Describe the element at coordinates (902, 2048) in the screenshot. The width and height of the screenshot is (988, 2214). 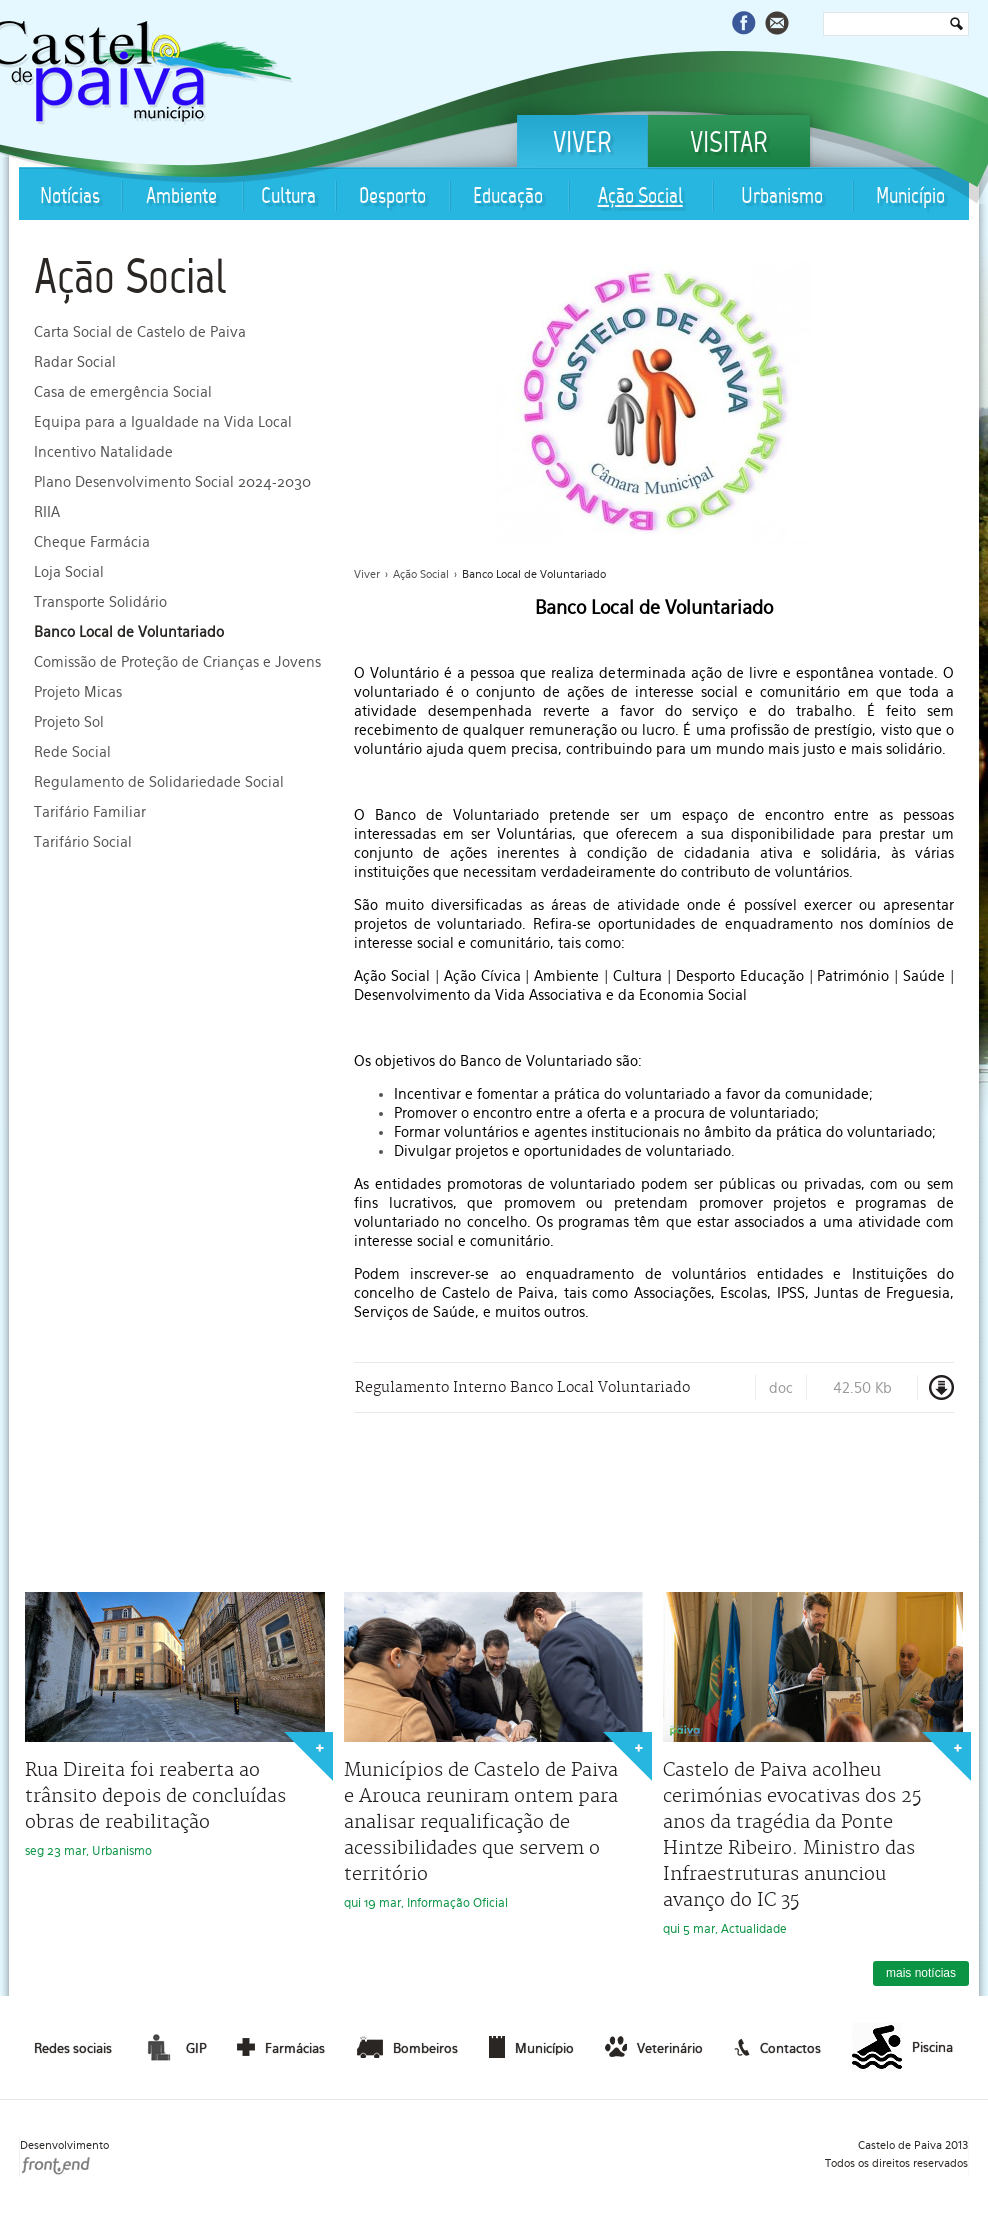
I see `Piscina` at that location.